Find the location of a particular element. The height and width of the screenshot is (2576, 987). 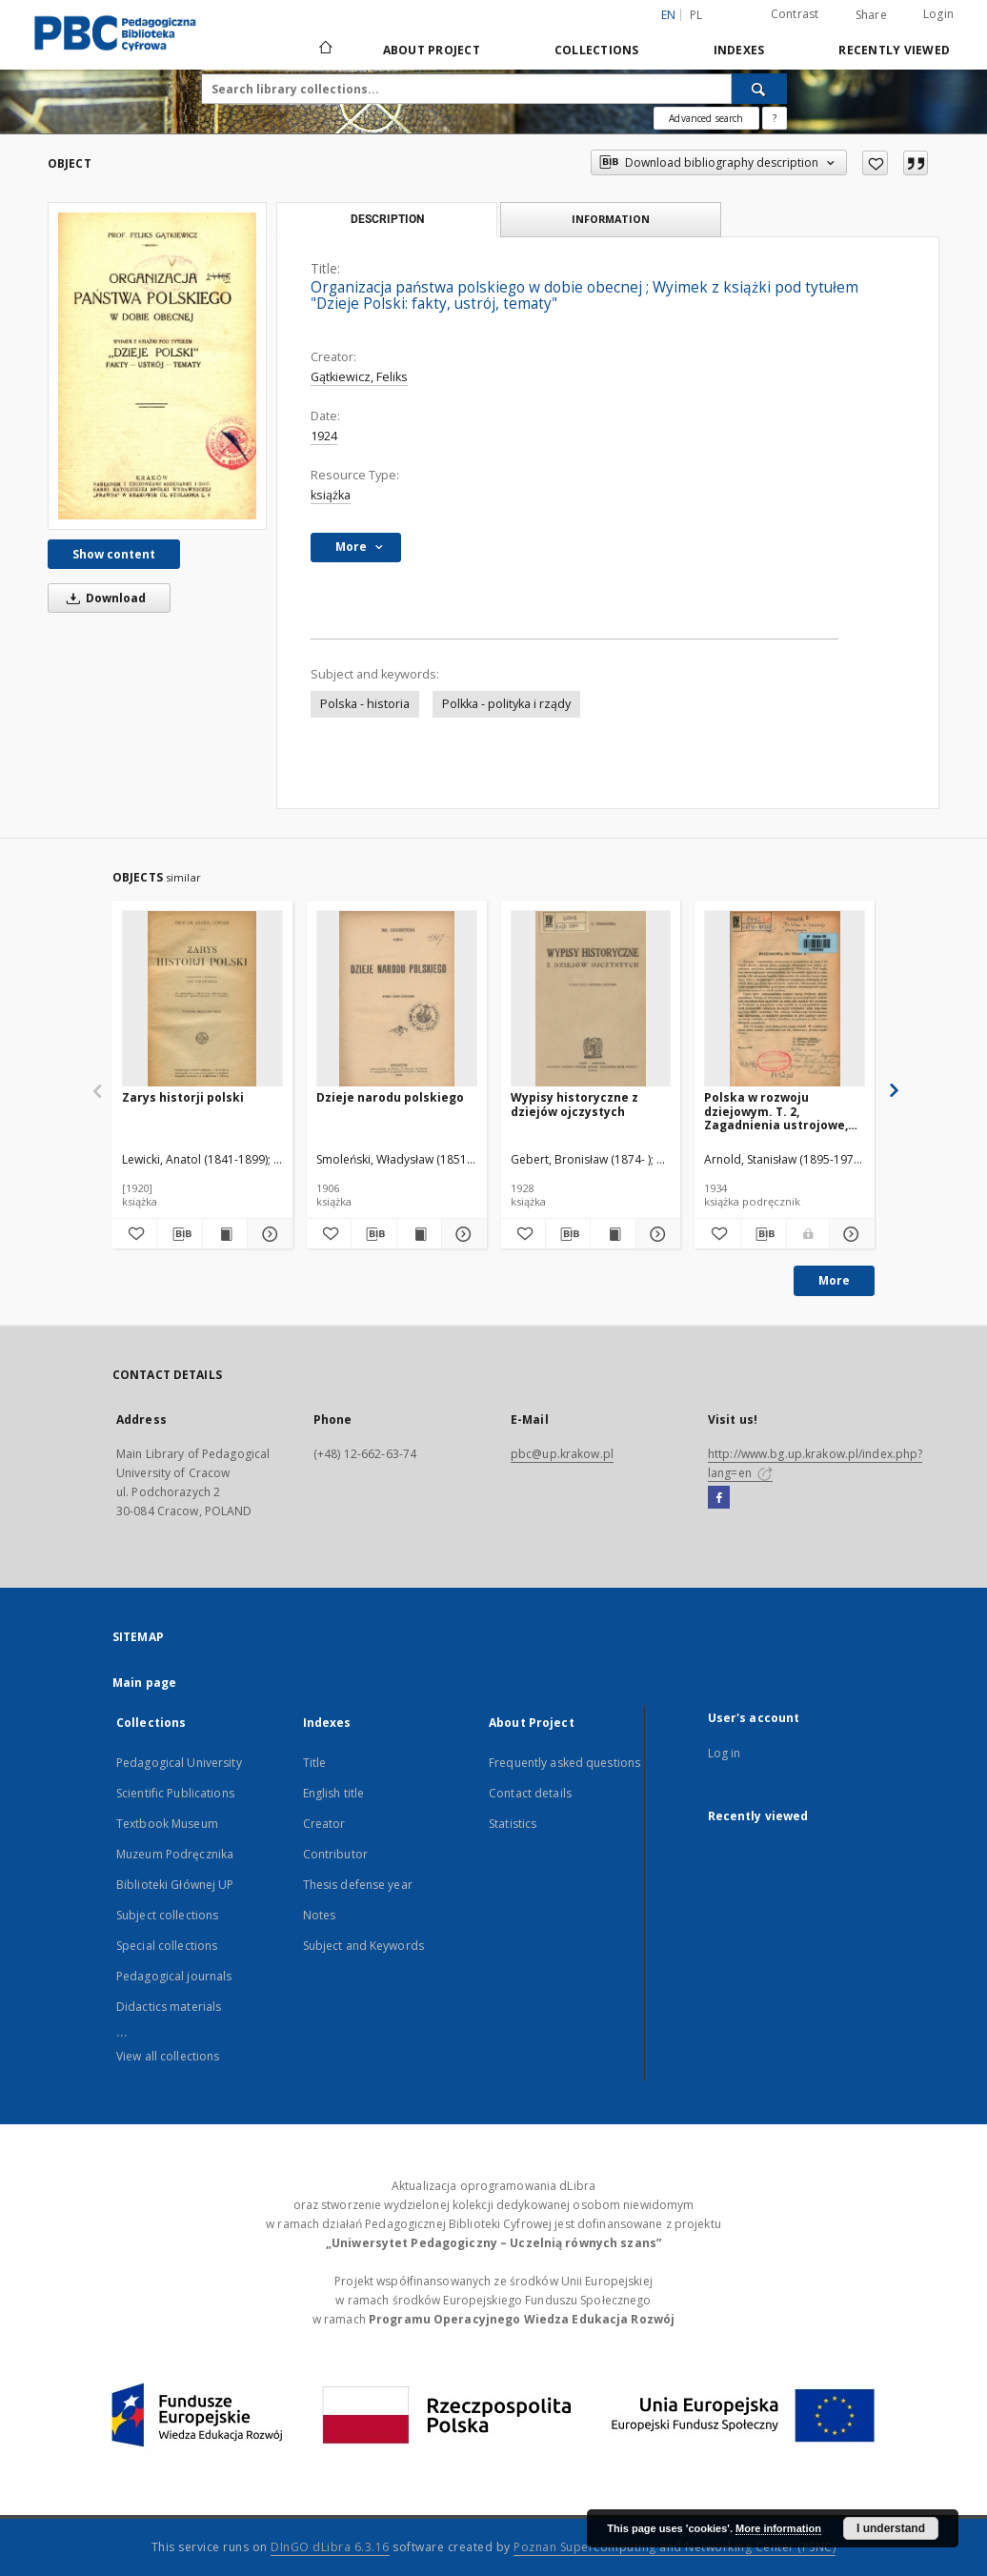

[Main page] is located at coordinates (324, 50).